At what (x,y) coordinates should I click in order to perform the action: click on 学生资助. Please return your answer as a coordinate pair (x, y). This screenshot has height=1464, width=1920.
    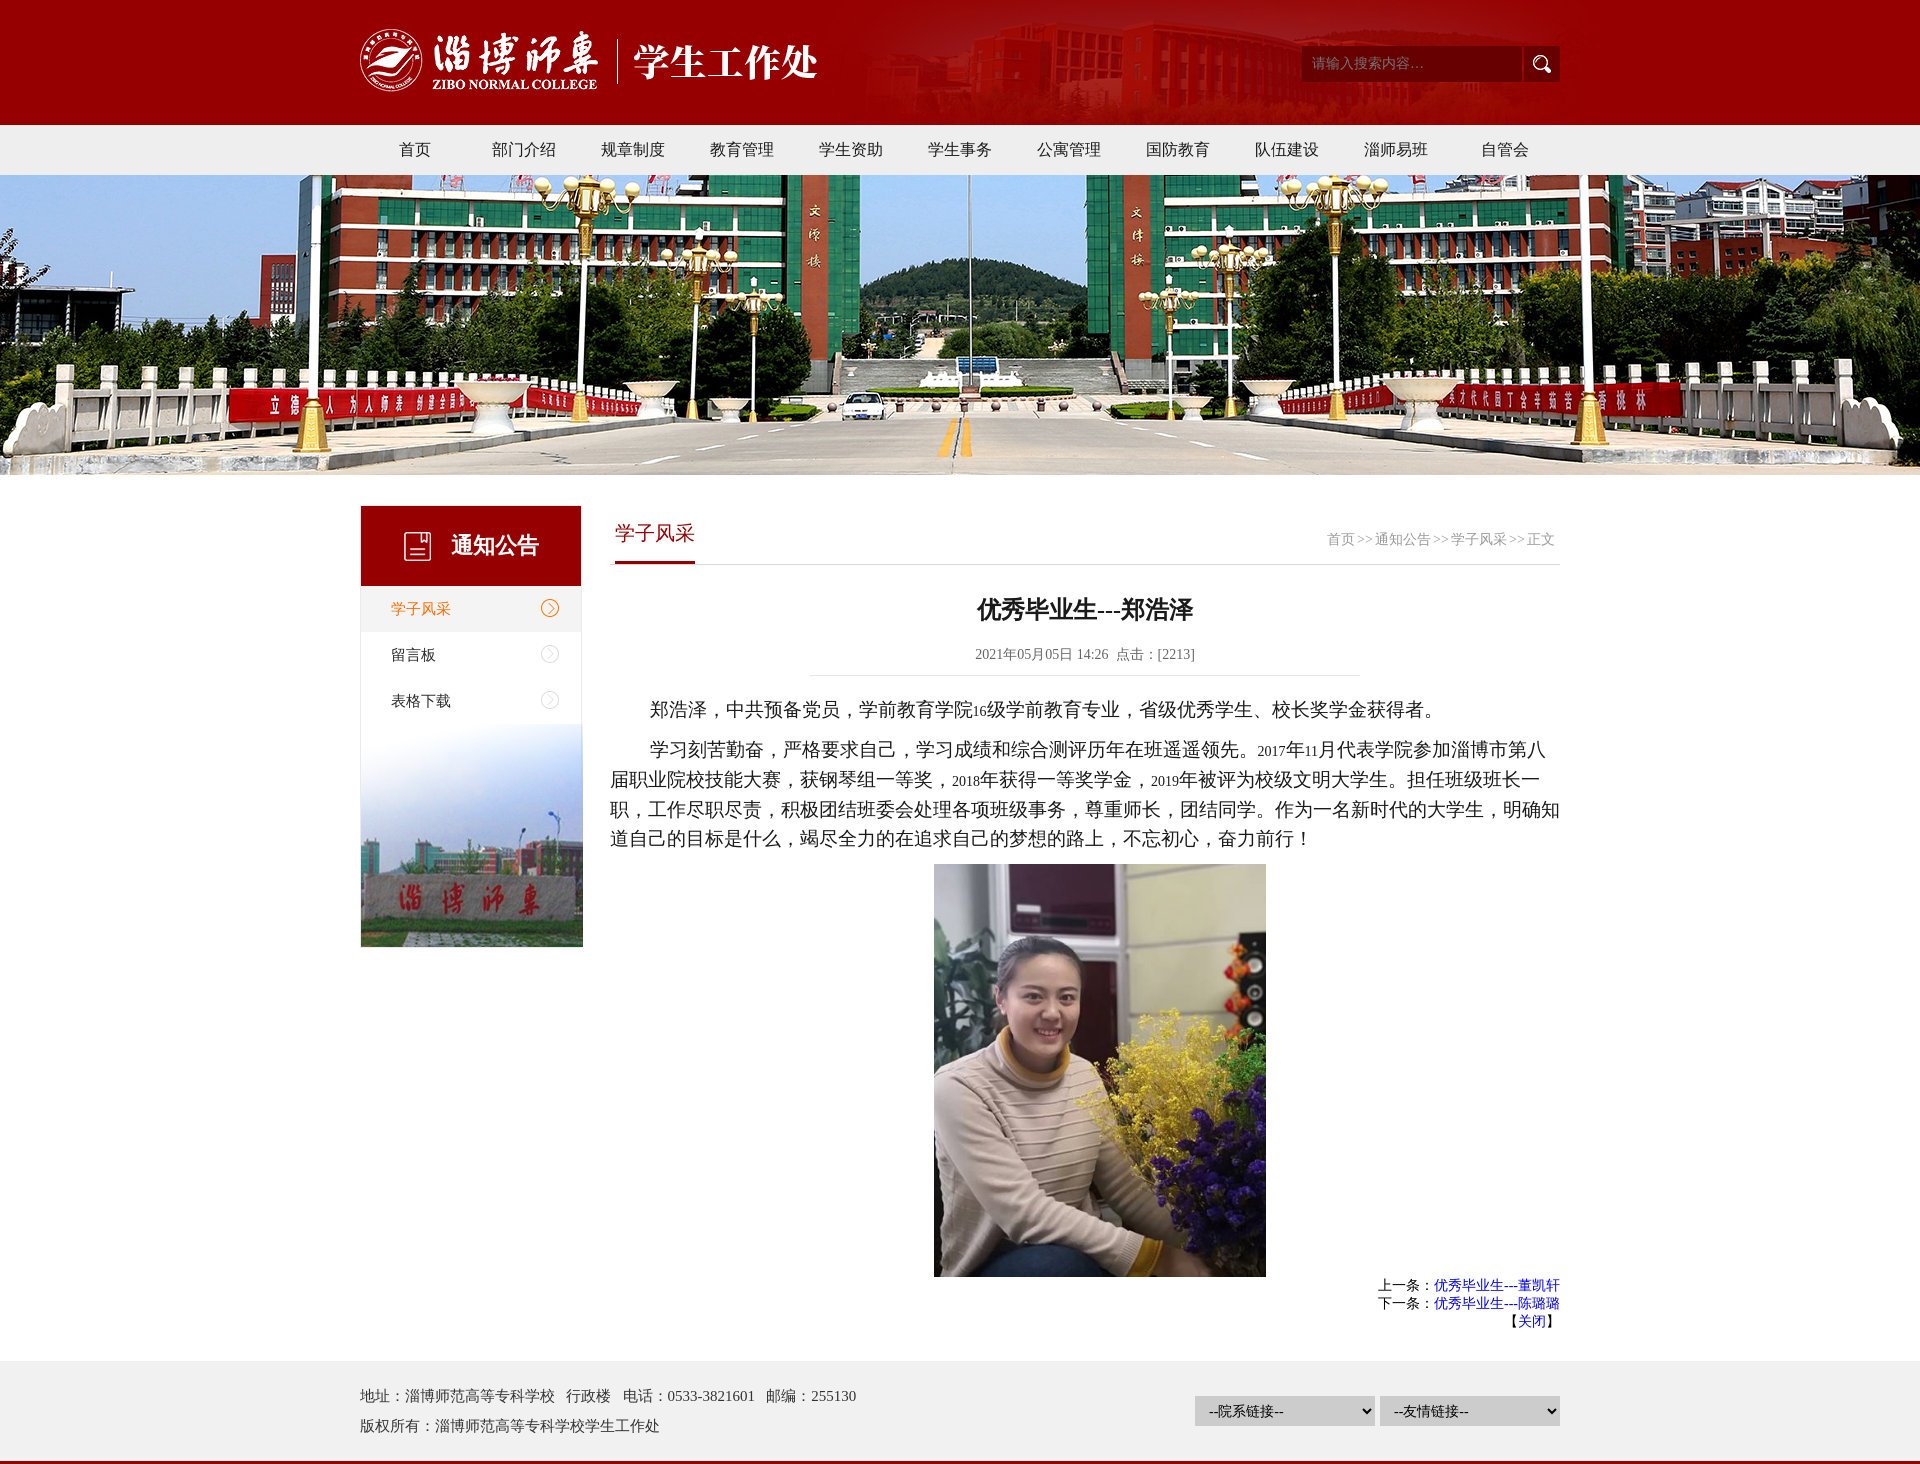
    Looking at the image, I should click on (851, 149).